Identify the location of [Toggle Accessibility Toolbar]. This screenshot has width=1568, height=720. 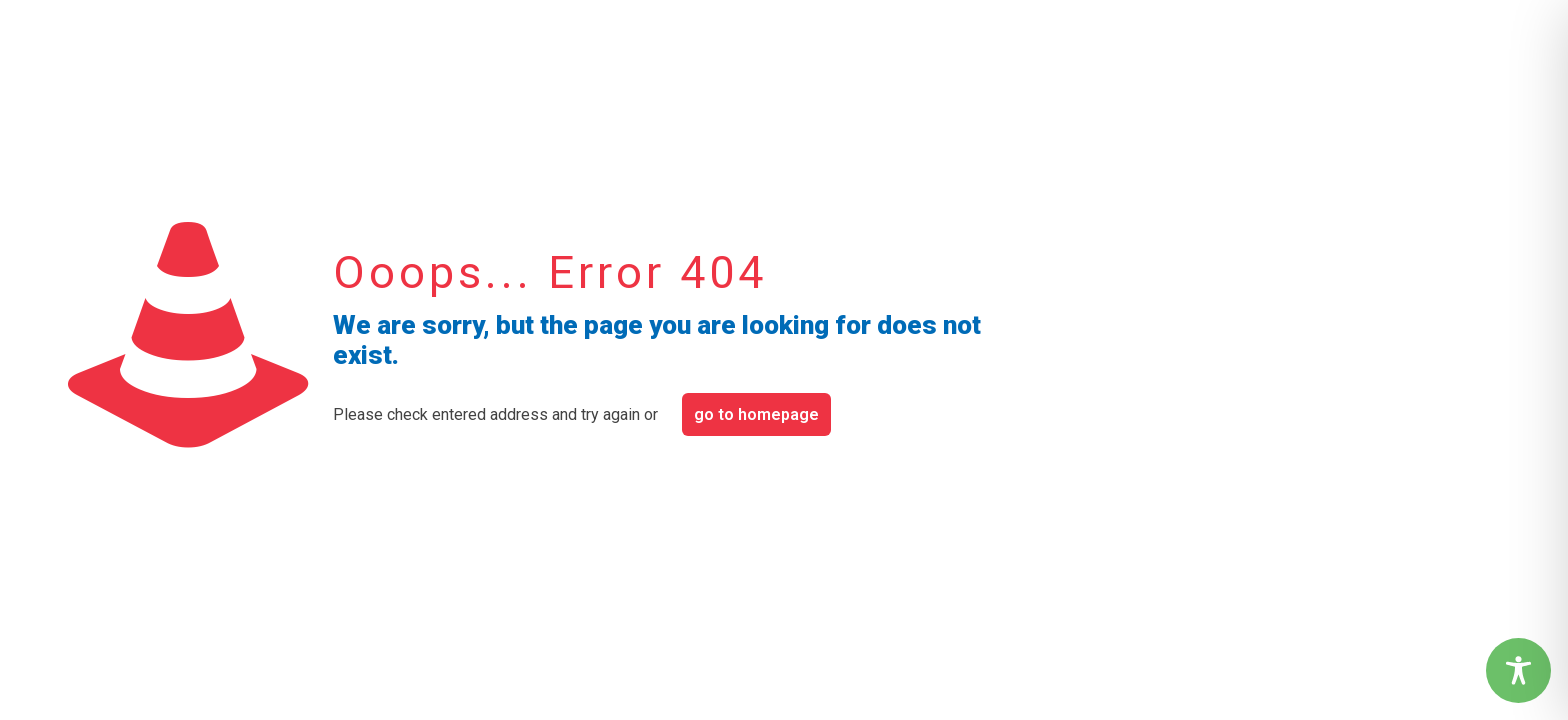
(1518, 670).